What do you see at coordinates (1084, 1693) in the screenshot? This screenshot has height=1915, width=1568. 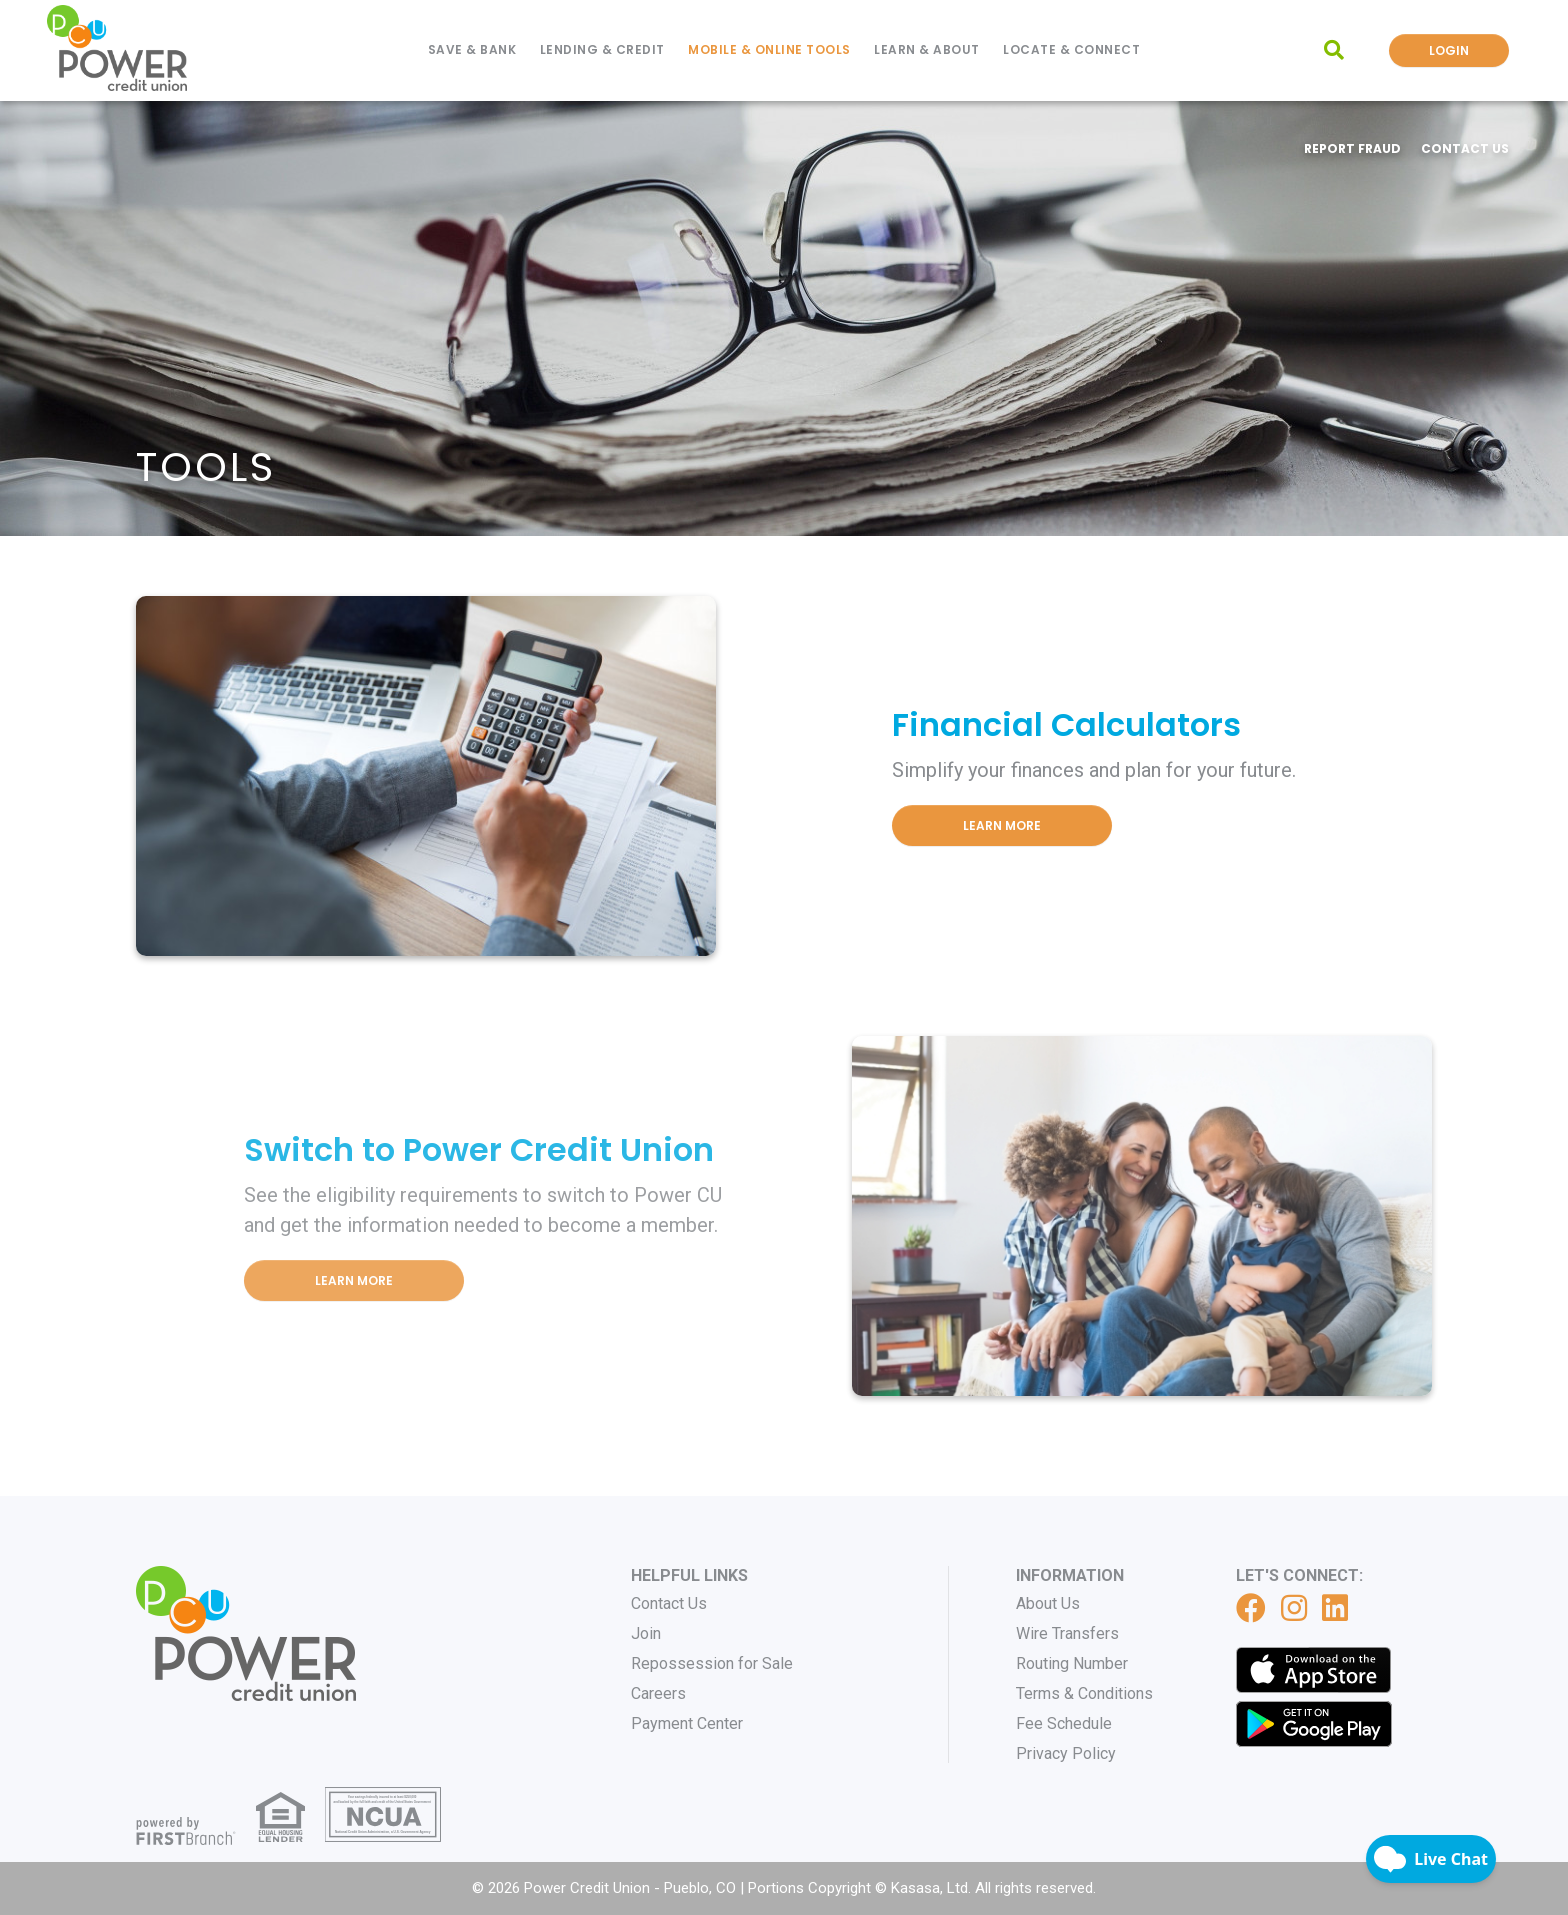 I see `Terms & Conditions` at bounding box center [1084, 1693].